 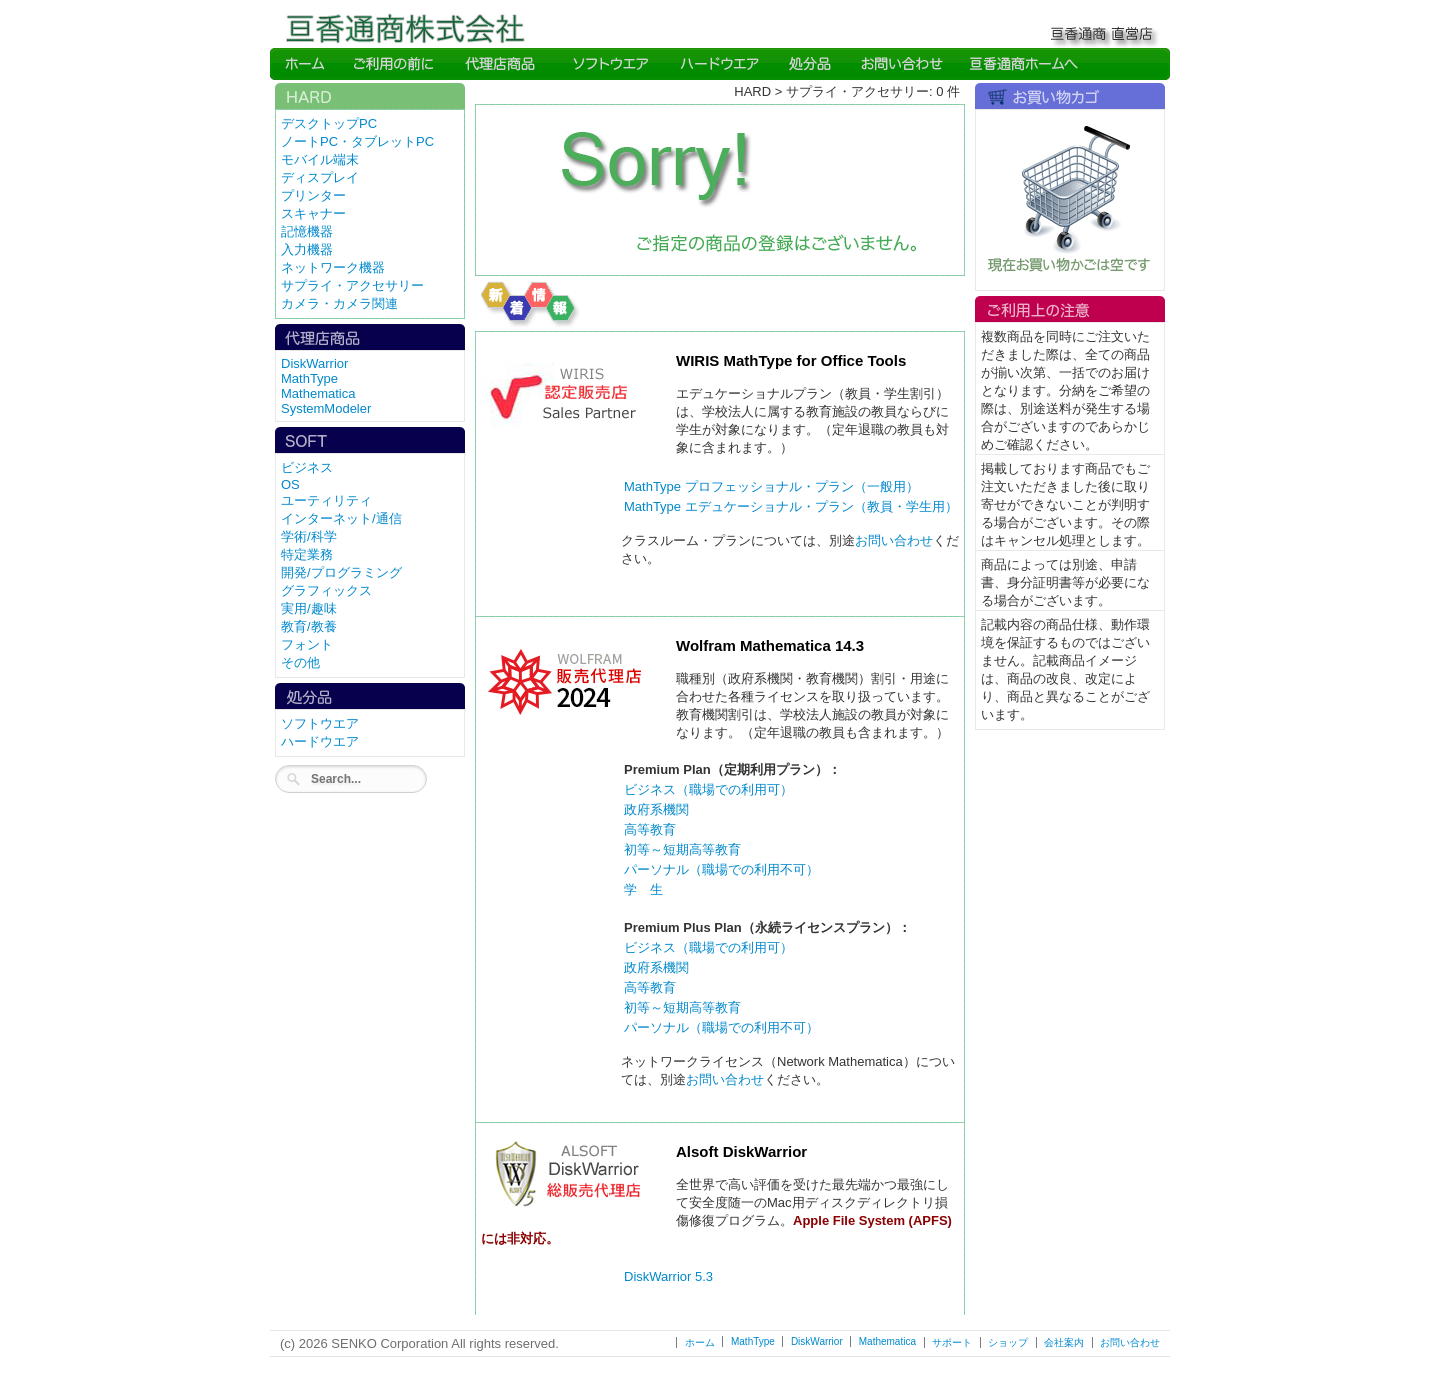 What do you see at coordinates (1064, 1342) in the screenshot?
I see `会社案内` at bounding box center [1064, 1342].